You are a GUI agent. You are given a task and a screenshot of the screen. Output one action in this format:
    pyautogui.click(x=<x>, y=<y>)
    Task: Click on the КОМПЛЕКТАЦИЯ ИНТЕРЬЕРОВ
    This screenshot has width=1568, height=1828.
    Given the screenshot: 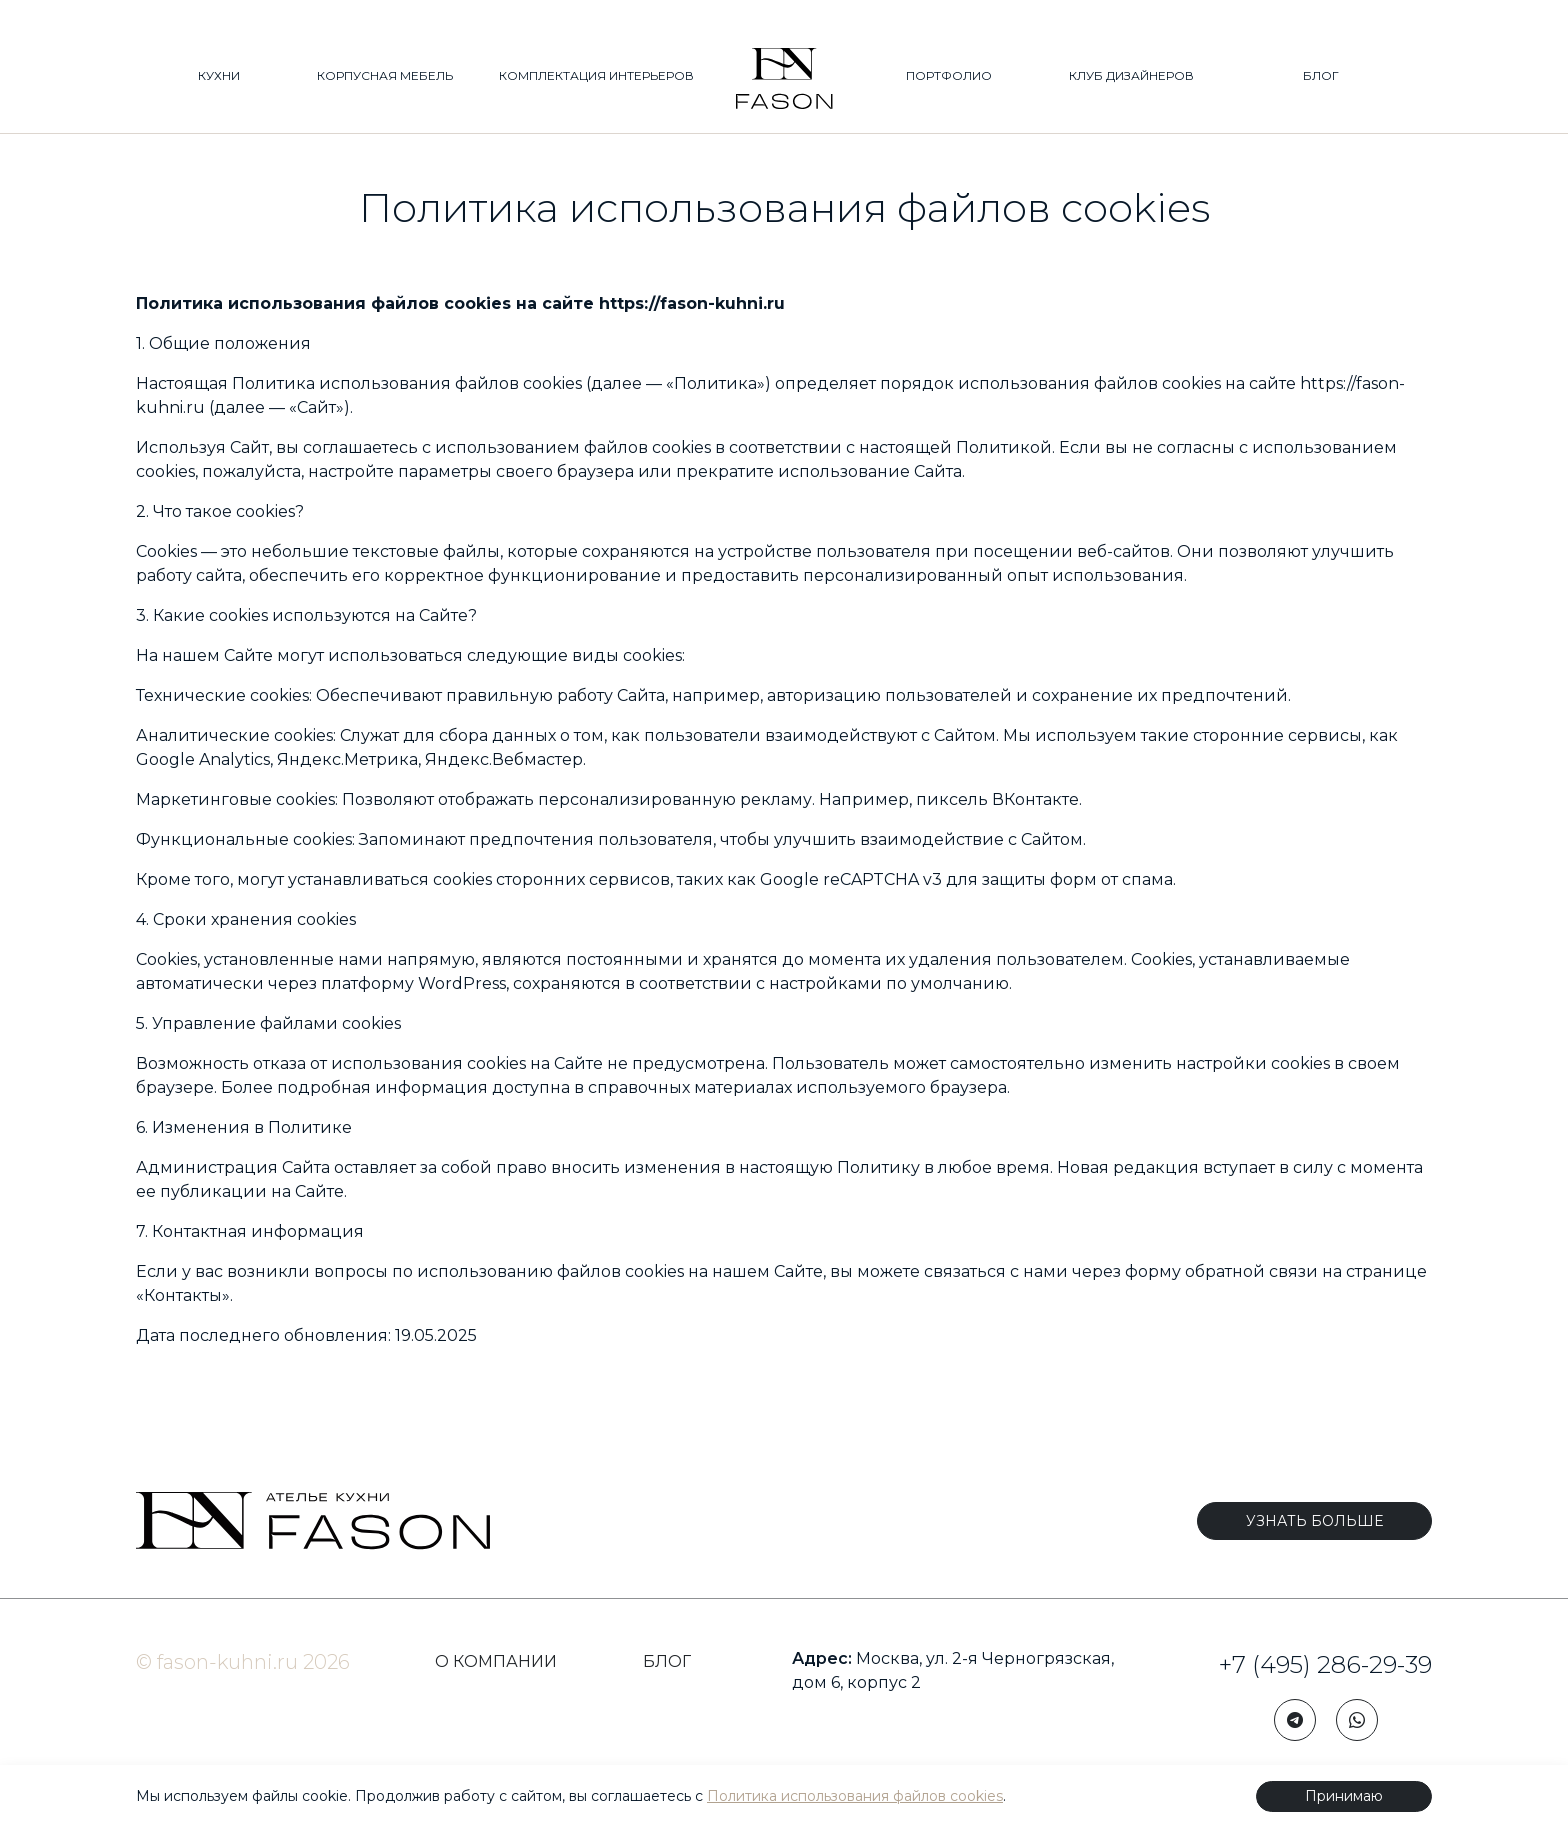 What is the action you would take?
    pyautogui.click(x=596, y=76)
    